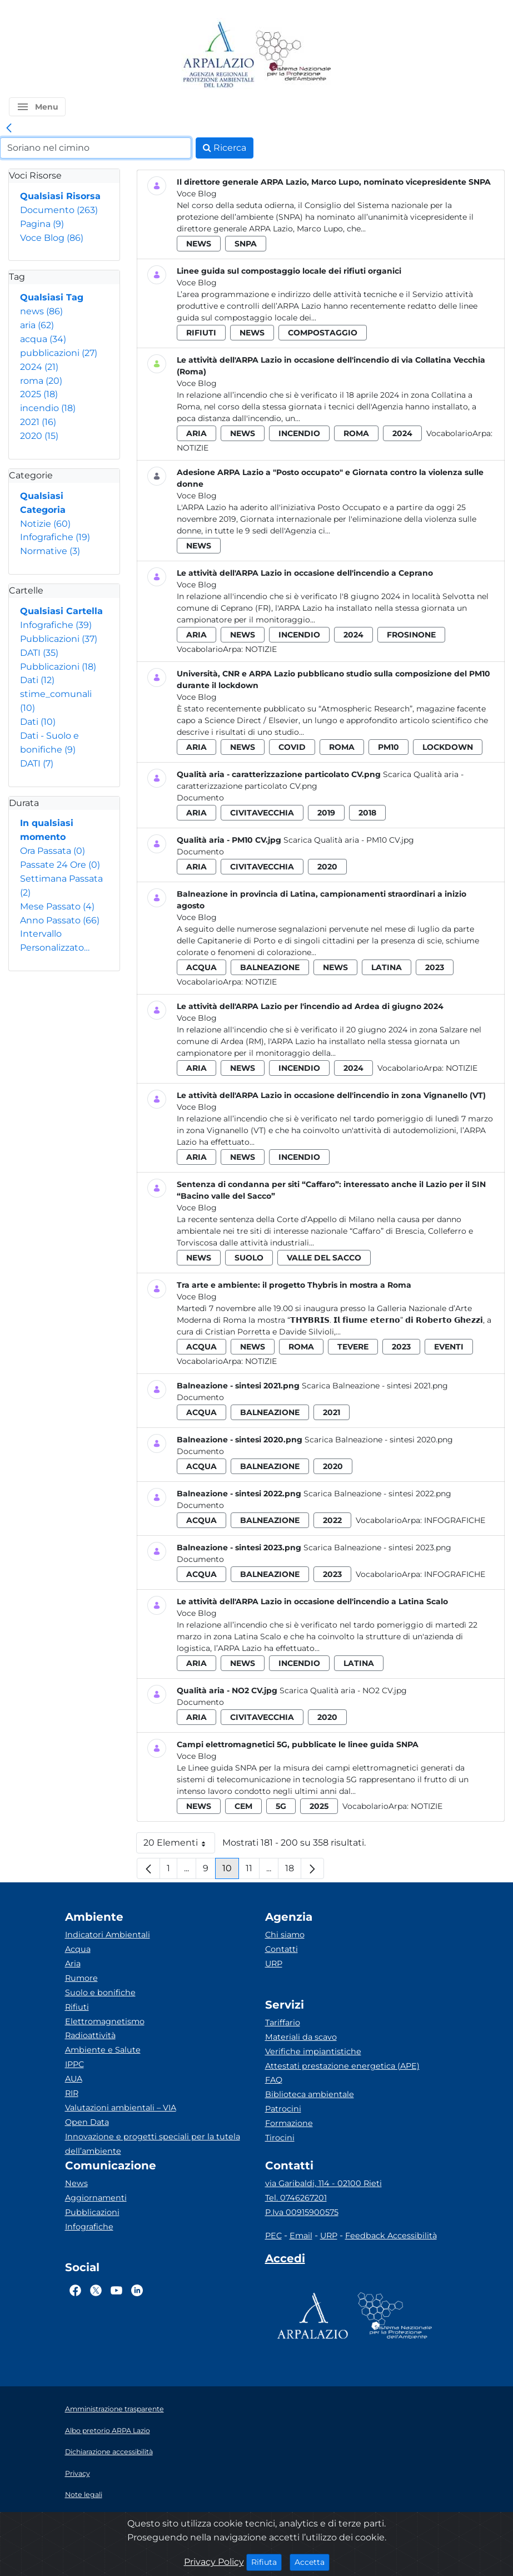 This screenshot has width=513, height=2576. Describe the element at coordinates (39, 394) in the screenshot. I see `2025` at that location.